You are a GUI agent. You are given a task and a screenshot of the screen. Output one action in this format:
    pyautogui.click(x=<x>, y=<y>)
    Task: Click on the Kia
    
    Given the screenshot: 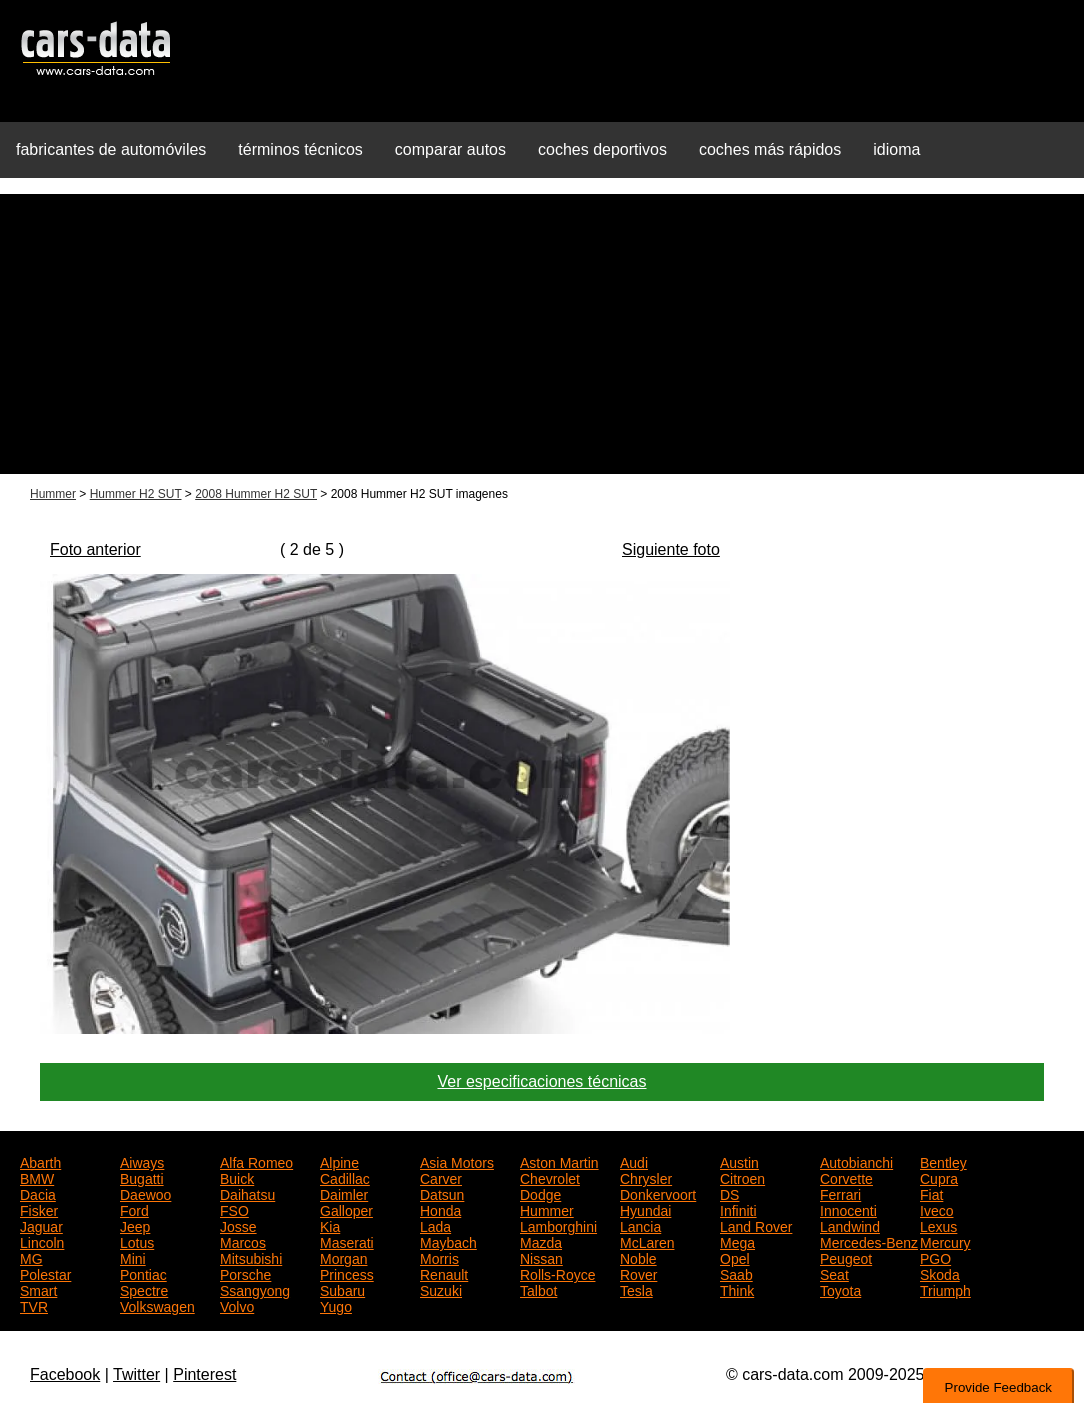 What is the action you would take?
    pyautogui.click(x=330, y=1225)
    